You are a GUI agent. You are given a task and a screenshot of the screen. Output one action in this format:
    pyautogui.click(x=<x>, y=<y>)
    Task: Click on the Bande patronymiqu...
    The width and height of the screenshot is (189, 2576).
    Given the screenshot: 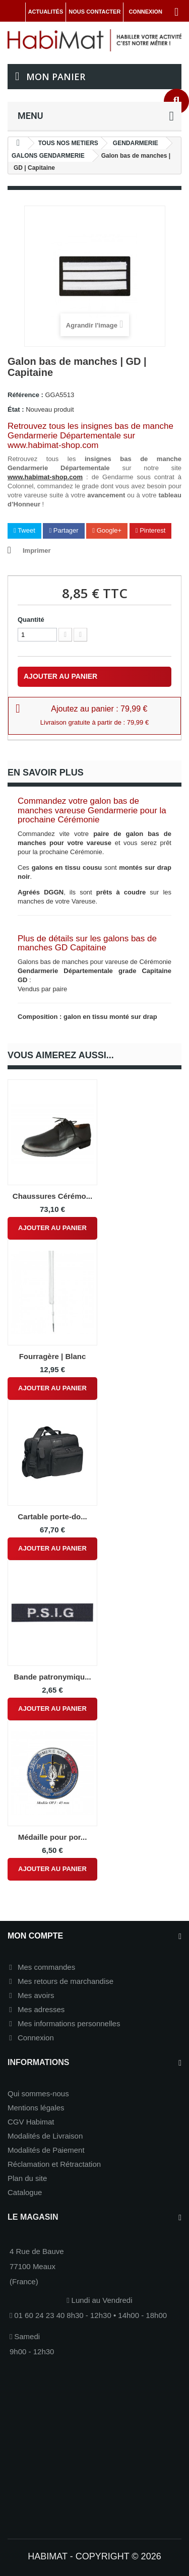 What is the action you would take?
    pyautogui.click(x=52, y=1676)
    